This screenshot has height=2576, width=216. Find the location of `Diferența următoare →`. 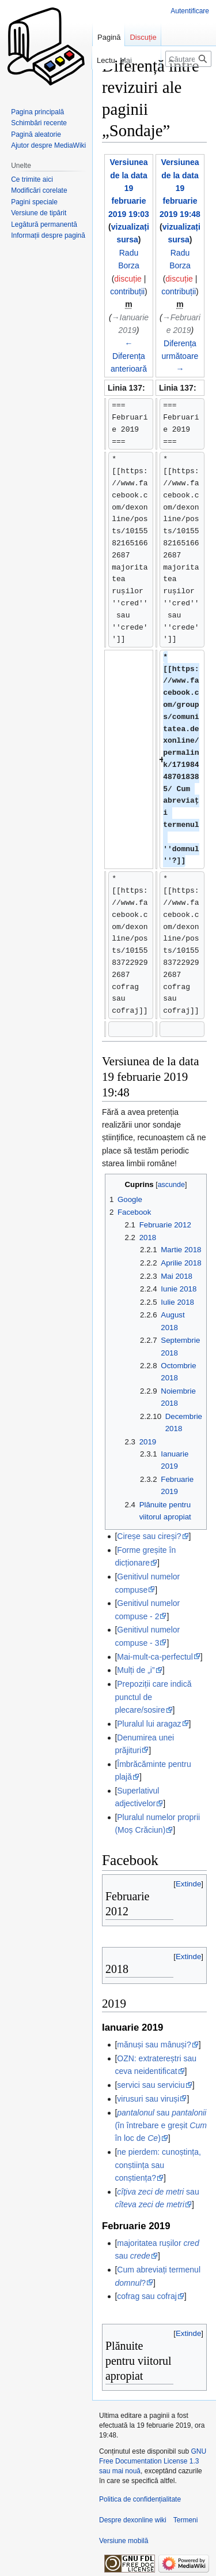

Diferența următoare → is located at coordinates (180, 356).